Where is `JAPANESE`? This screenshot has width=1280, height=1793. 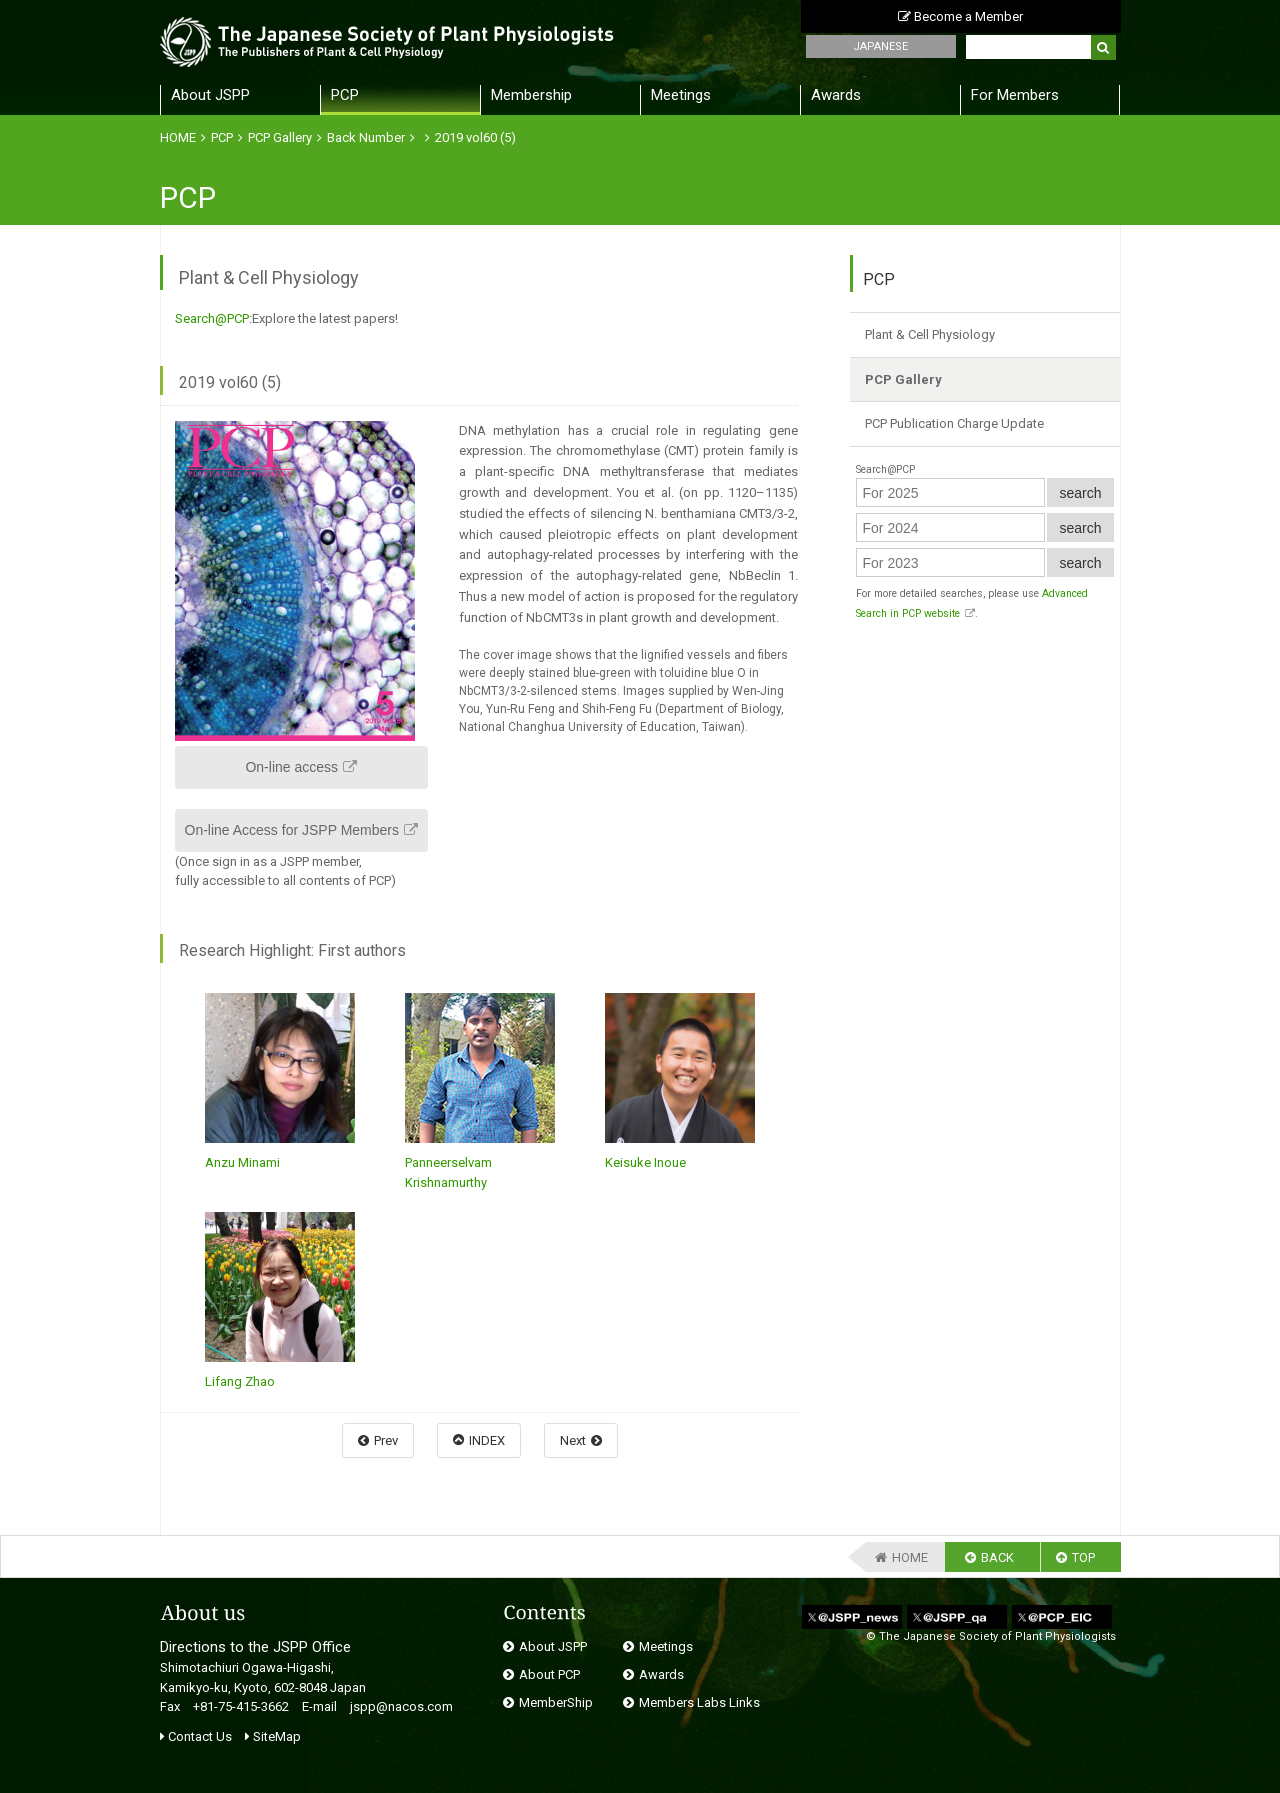 JAPANESE is located at coordinates (880, 46).